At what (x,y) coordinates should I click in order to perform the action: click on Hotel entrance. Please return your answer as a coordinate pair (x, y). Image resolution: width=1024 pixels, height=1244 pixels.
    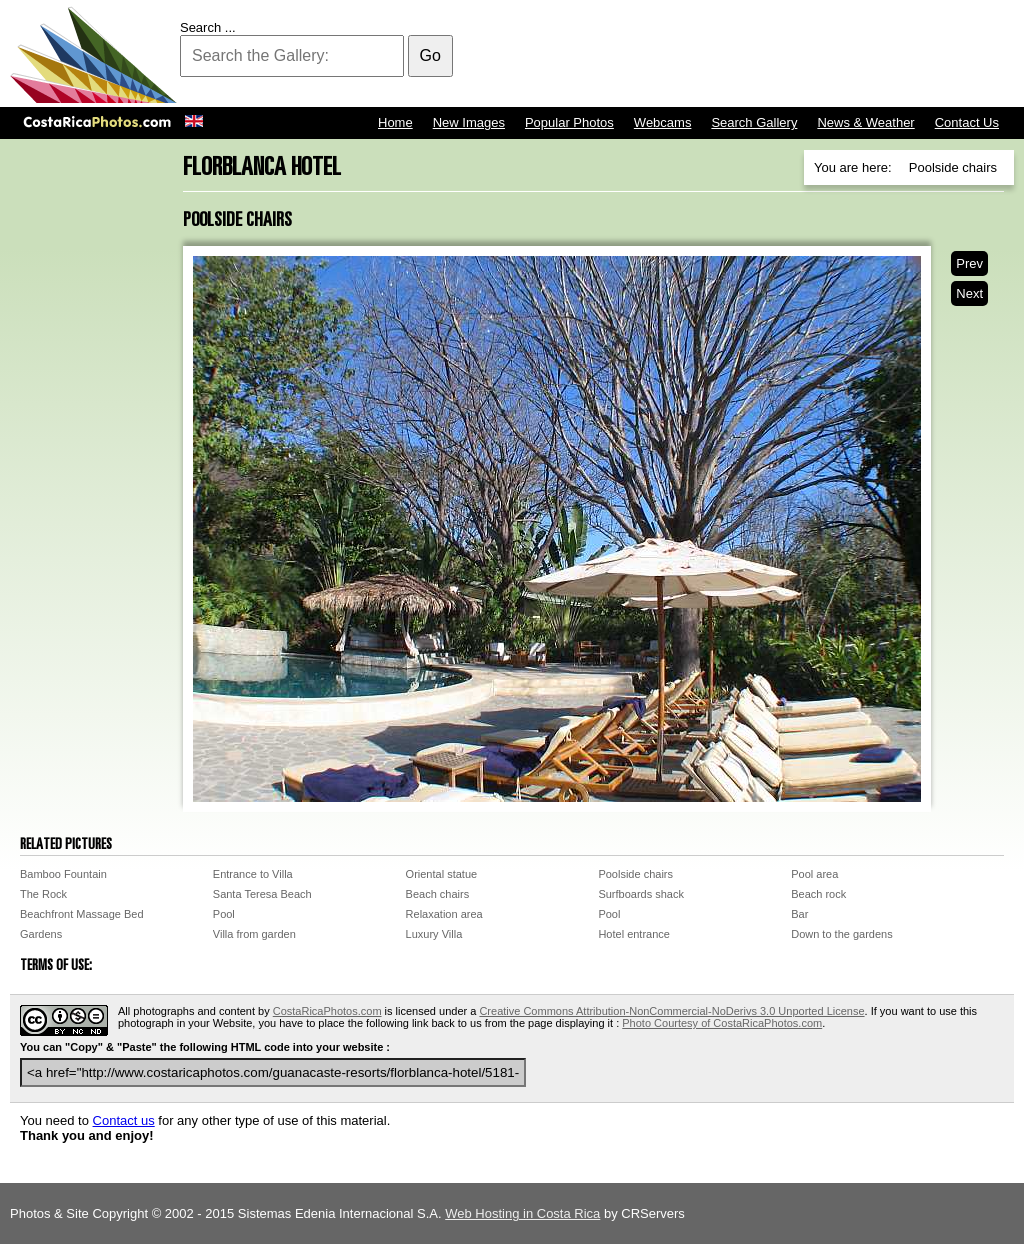
    Looking at the image, I should click on (634, 934).